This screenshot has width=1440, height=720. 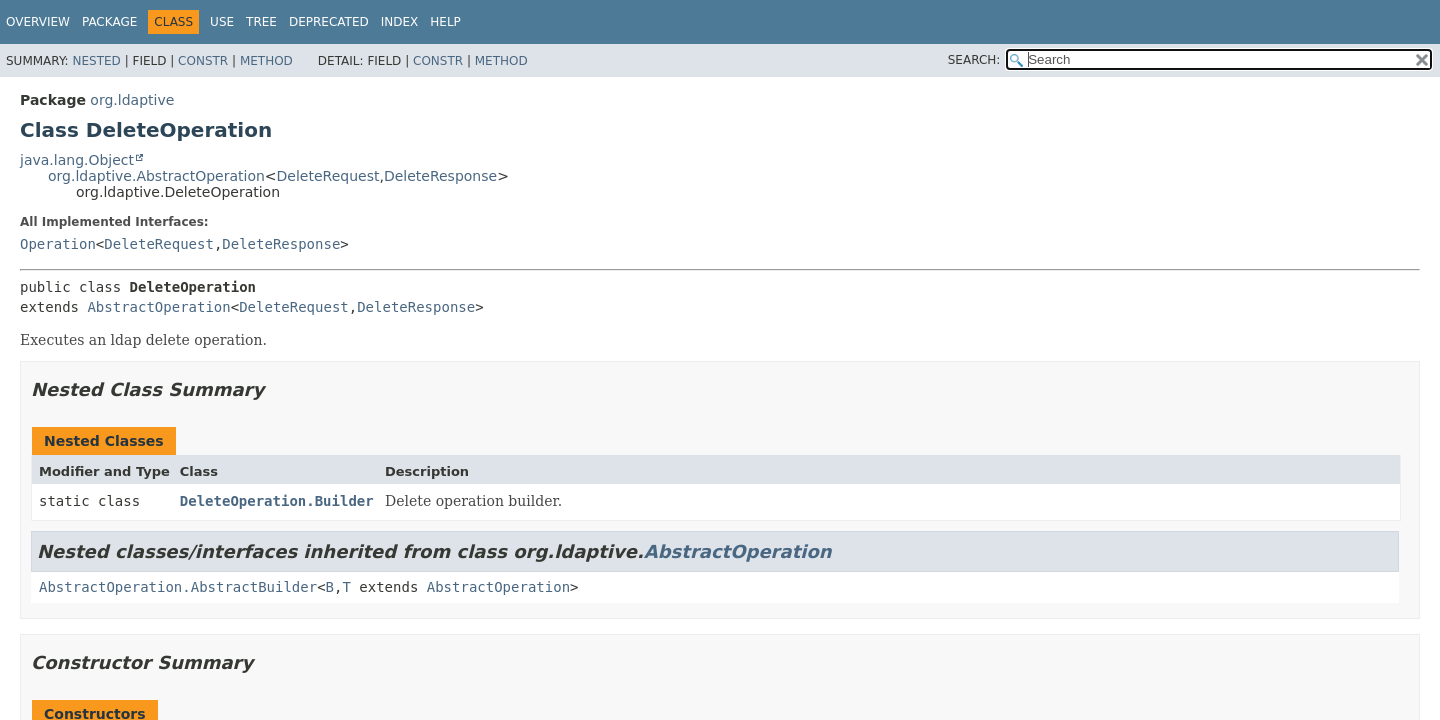 What do you see at coordinates (440, 176) in the screenshot?
I see `DeleteResponse` at bounding box center [440, 176].